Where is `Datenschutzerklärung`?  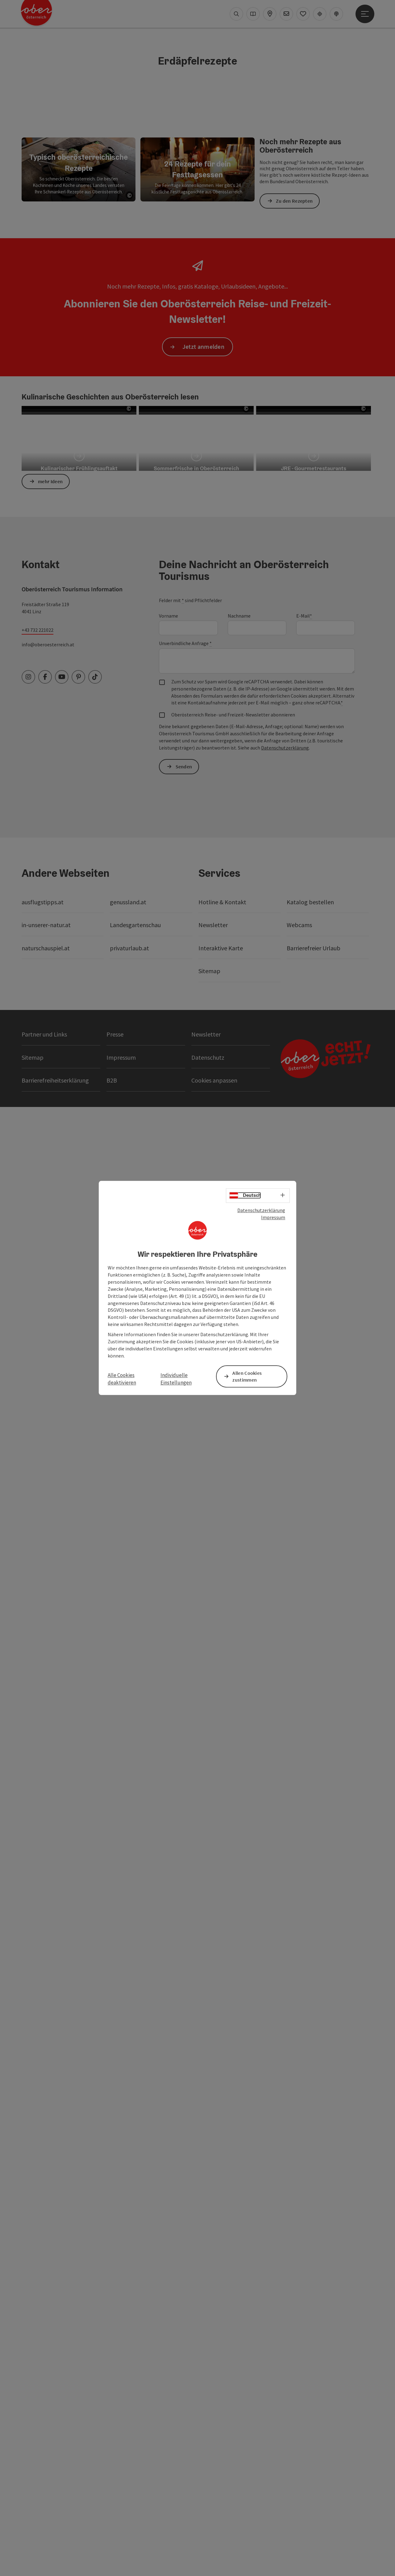
Datenschutzerklärung is located at coordinates (261, 1210).